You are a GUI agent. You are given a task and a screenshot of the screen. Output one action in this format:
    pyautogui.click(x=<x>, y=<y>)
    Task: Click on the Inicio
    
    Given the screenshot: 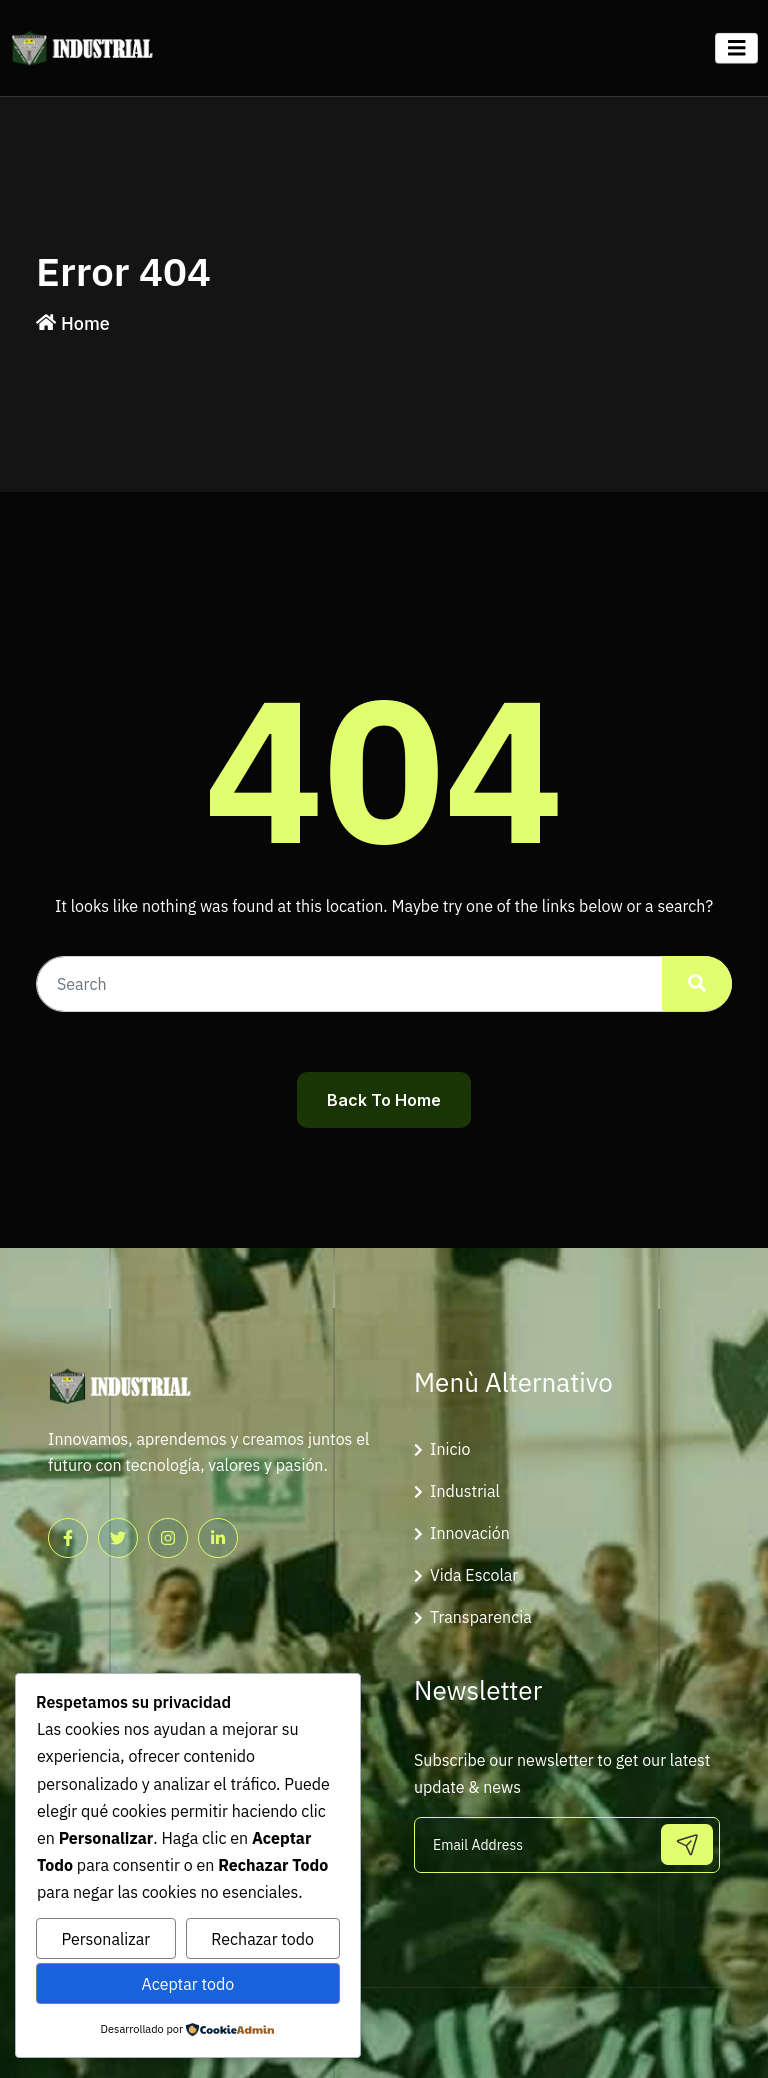 What is the action you would take?
    pyautogui.click(x=450, y=1449)
    